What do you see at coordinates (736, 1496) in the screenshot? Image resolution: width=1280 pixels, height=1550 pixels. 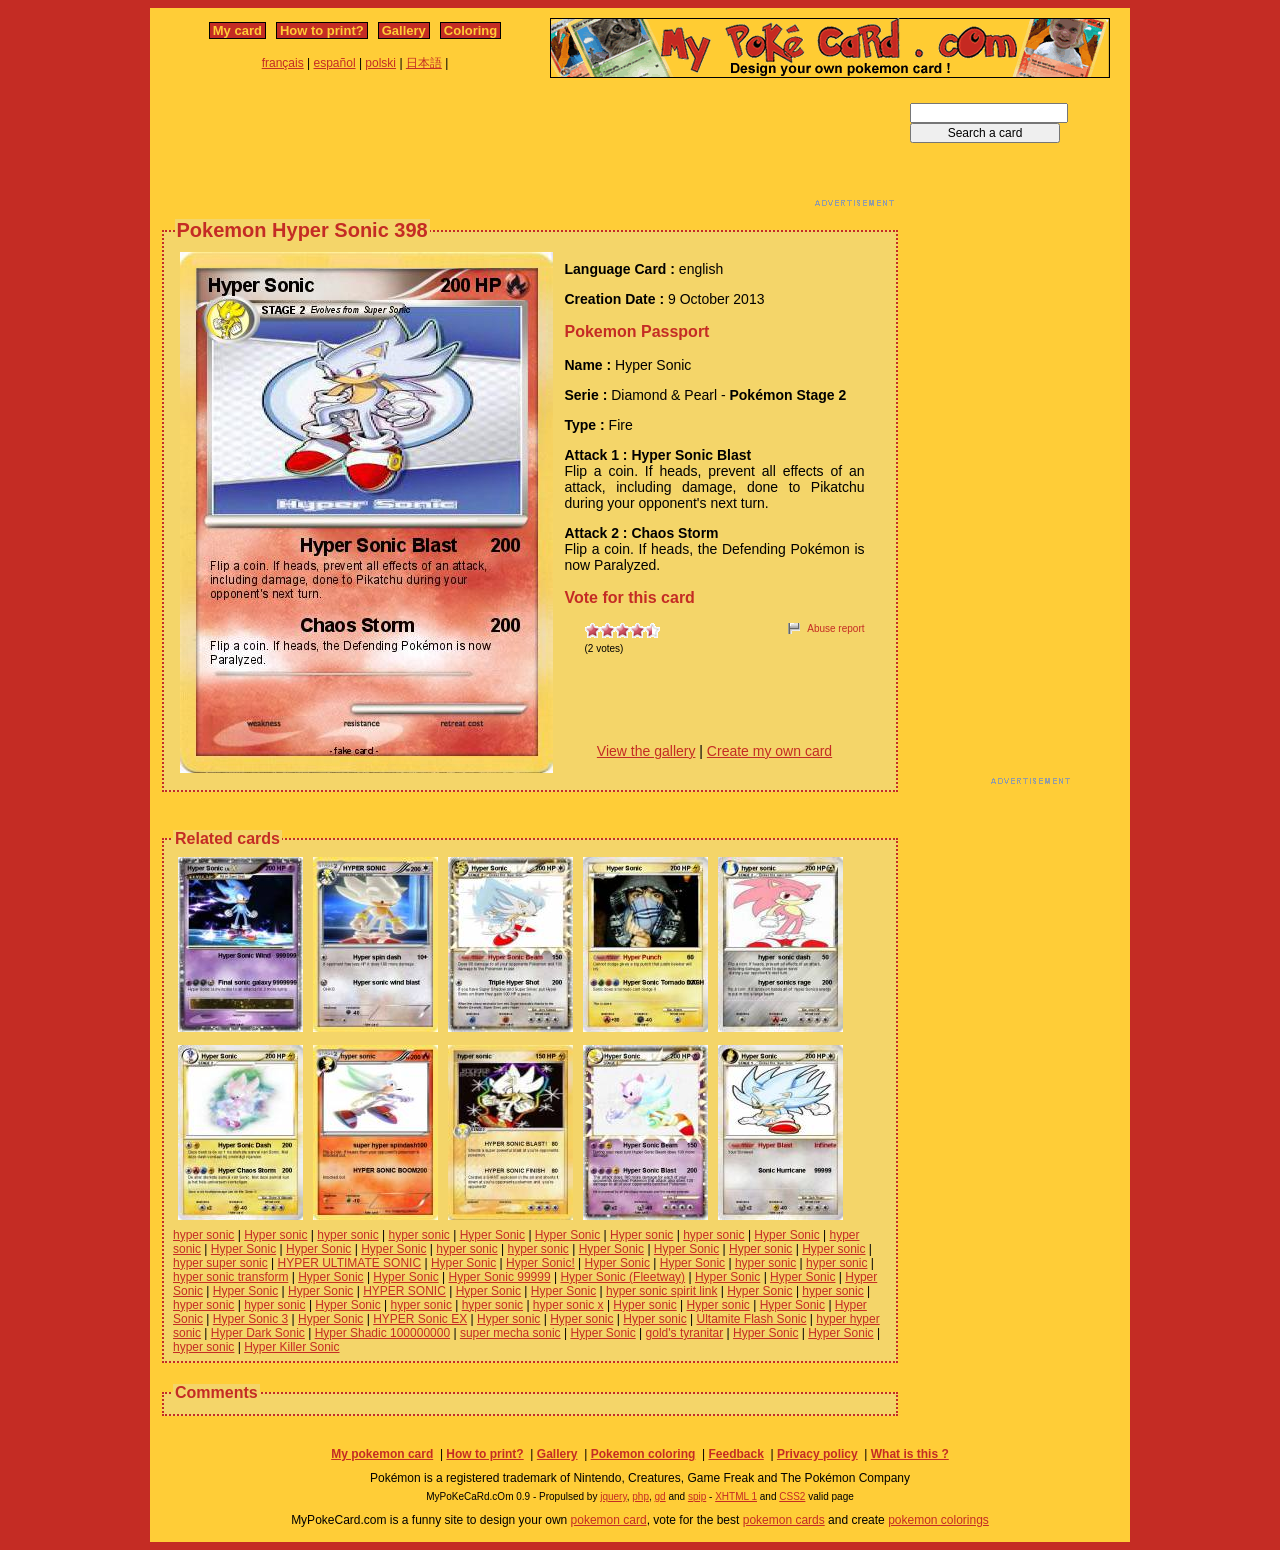 I see `XHTML 1` at bounding box center [736, 1496].